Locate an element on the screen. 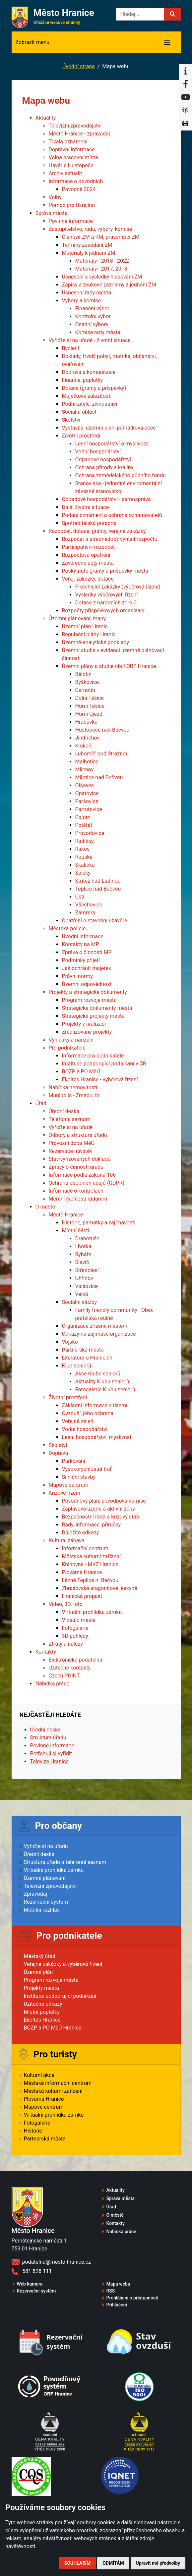 Image resolution: width=192 pixels, height=2576 pixels. Pro podnikatele is located at coordinates (67, 1048).